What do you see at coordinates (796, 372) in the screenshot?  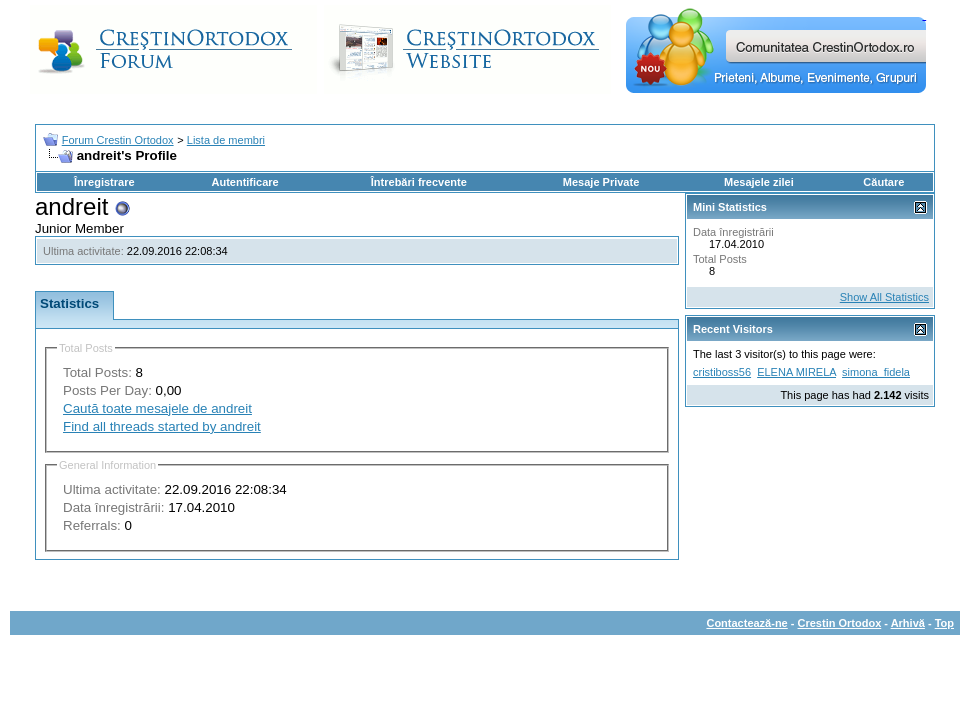 I see `ELENA MIRELA` at bounding box center [796, 372].